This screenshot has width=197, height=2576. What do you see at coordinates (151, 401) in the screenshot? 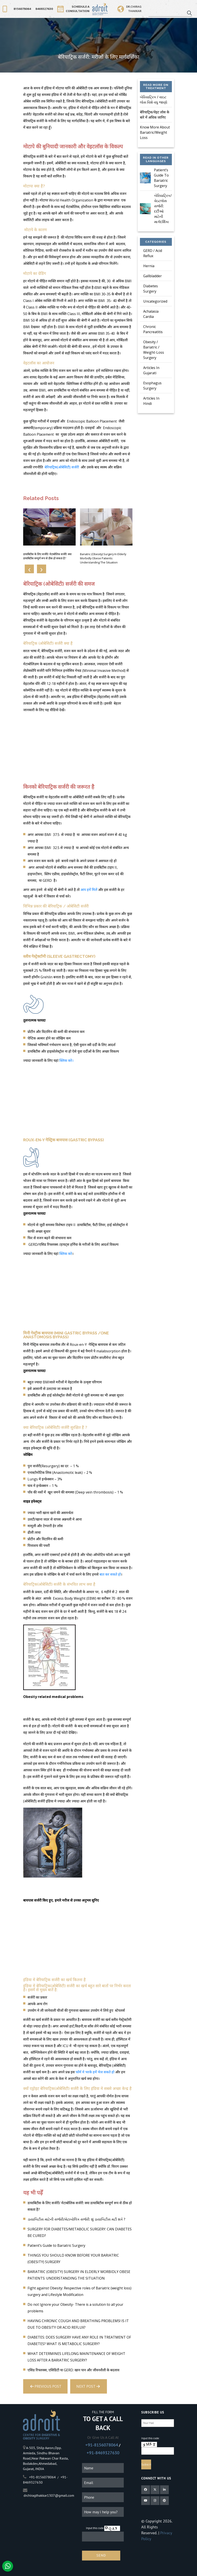
I see `Articles in Hindi` at bounding box center [151, 401].